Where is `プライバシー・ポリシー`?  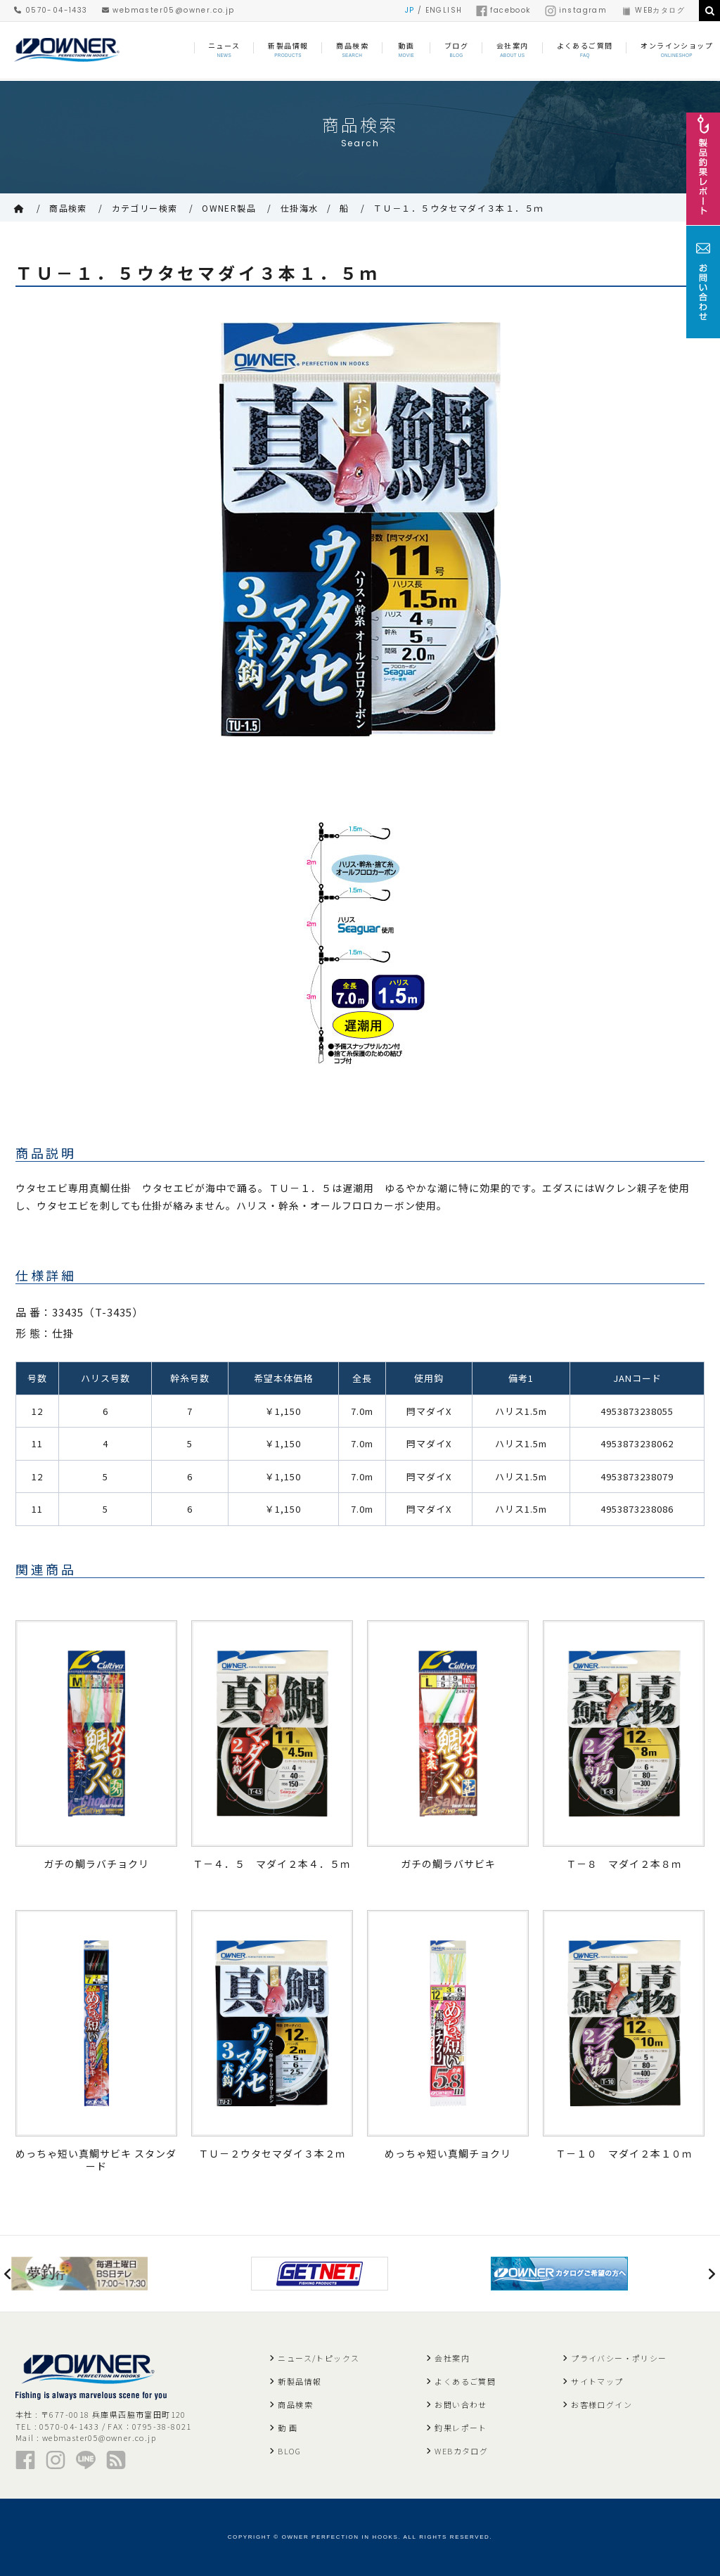 プライバシー・ポリシー is located at coordinates (619, 2358).